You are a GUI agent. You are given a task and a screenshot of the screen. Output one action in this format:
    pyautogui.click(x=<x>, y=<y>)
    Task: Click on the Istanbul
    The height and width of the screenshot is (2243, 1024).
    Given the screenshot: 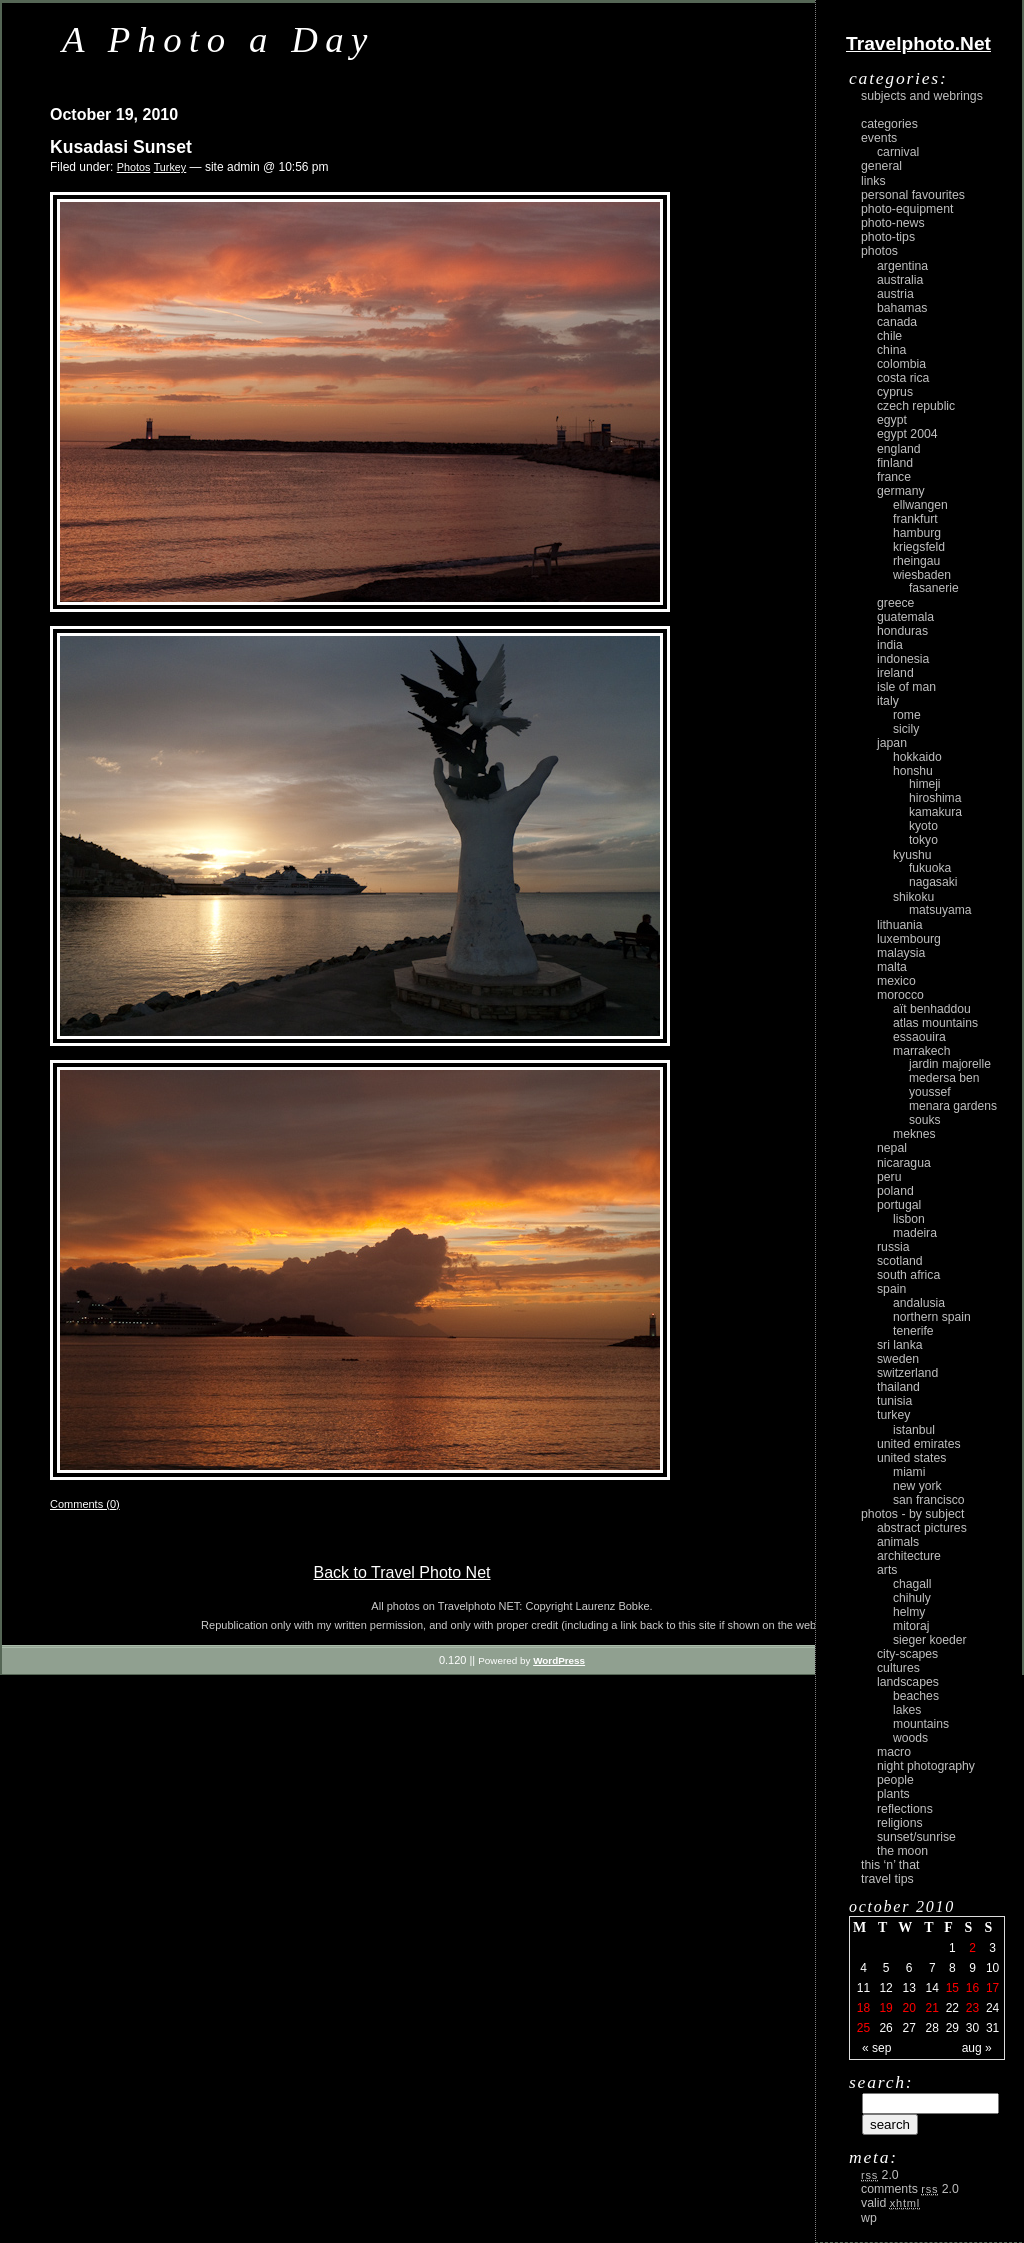 What is the action you would take?
    pyautogui.click(x=914, y=1430)
    